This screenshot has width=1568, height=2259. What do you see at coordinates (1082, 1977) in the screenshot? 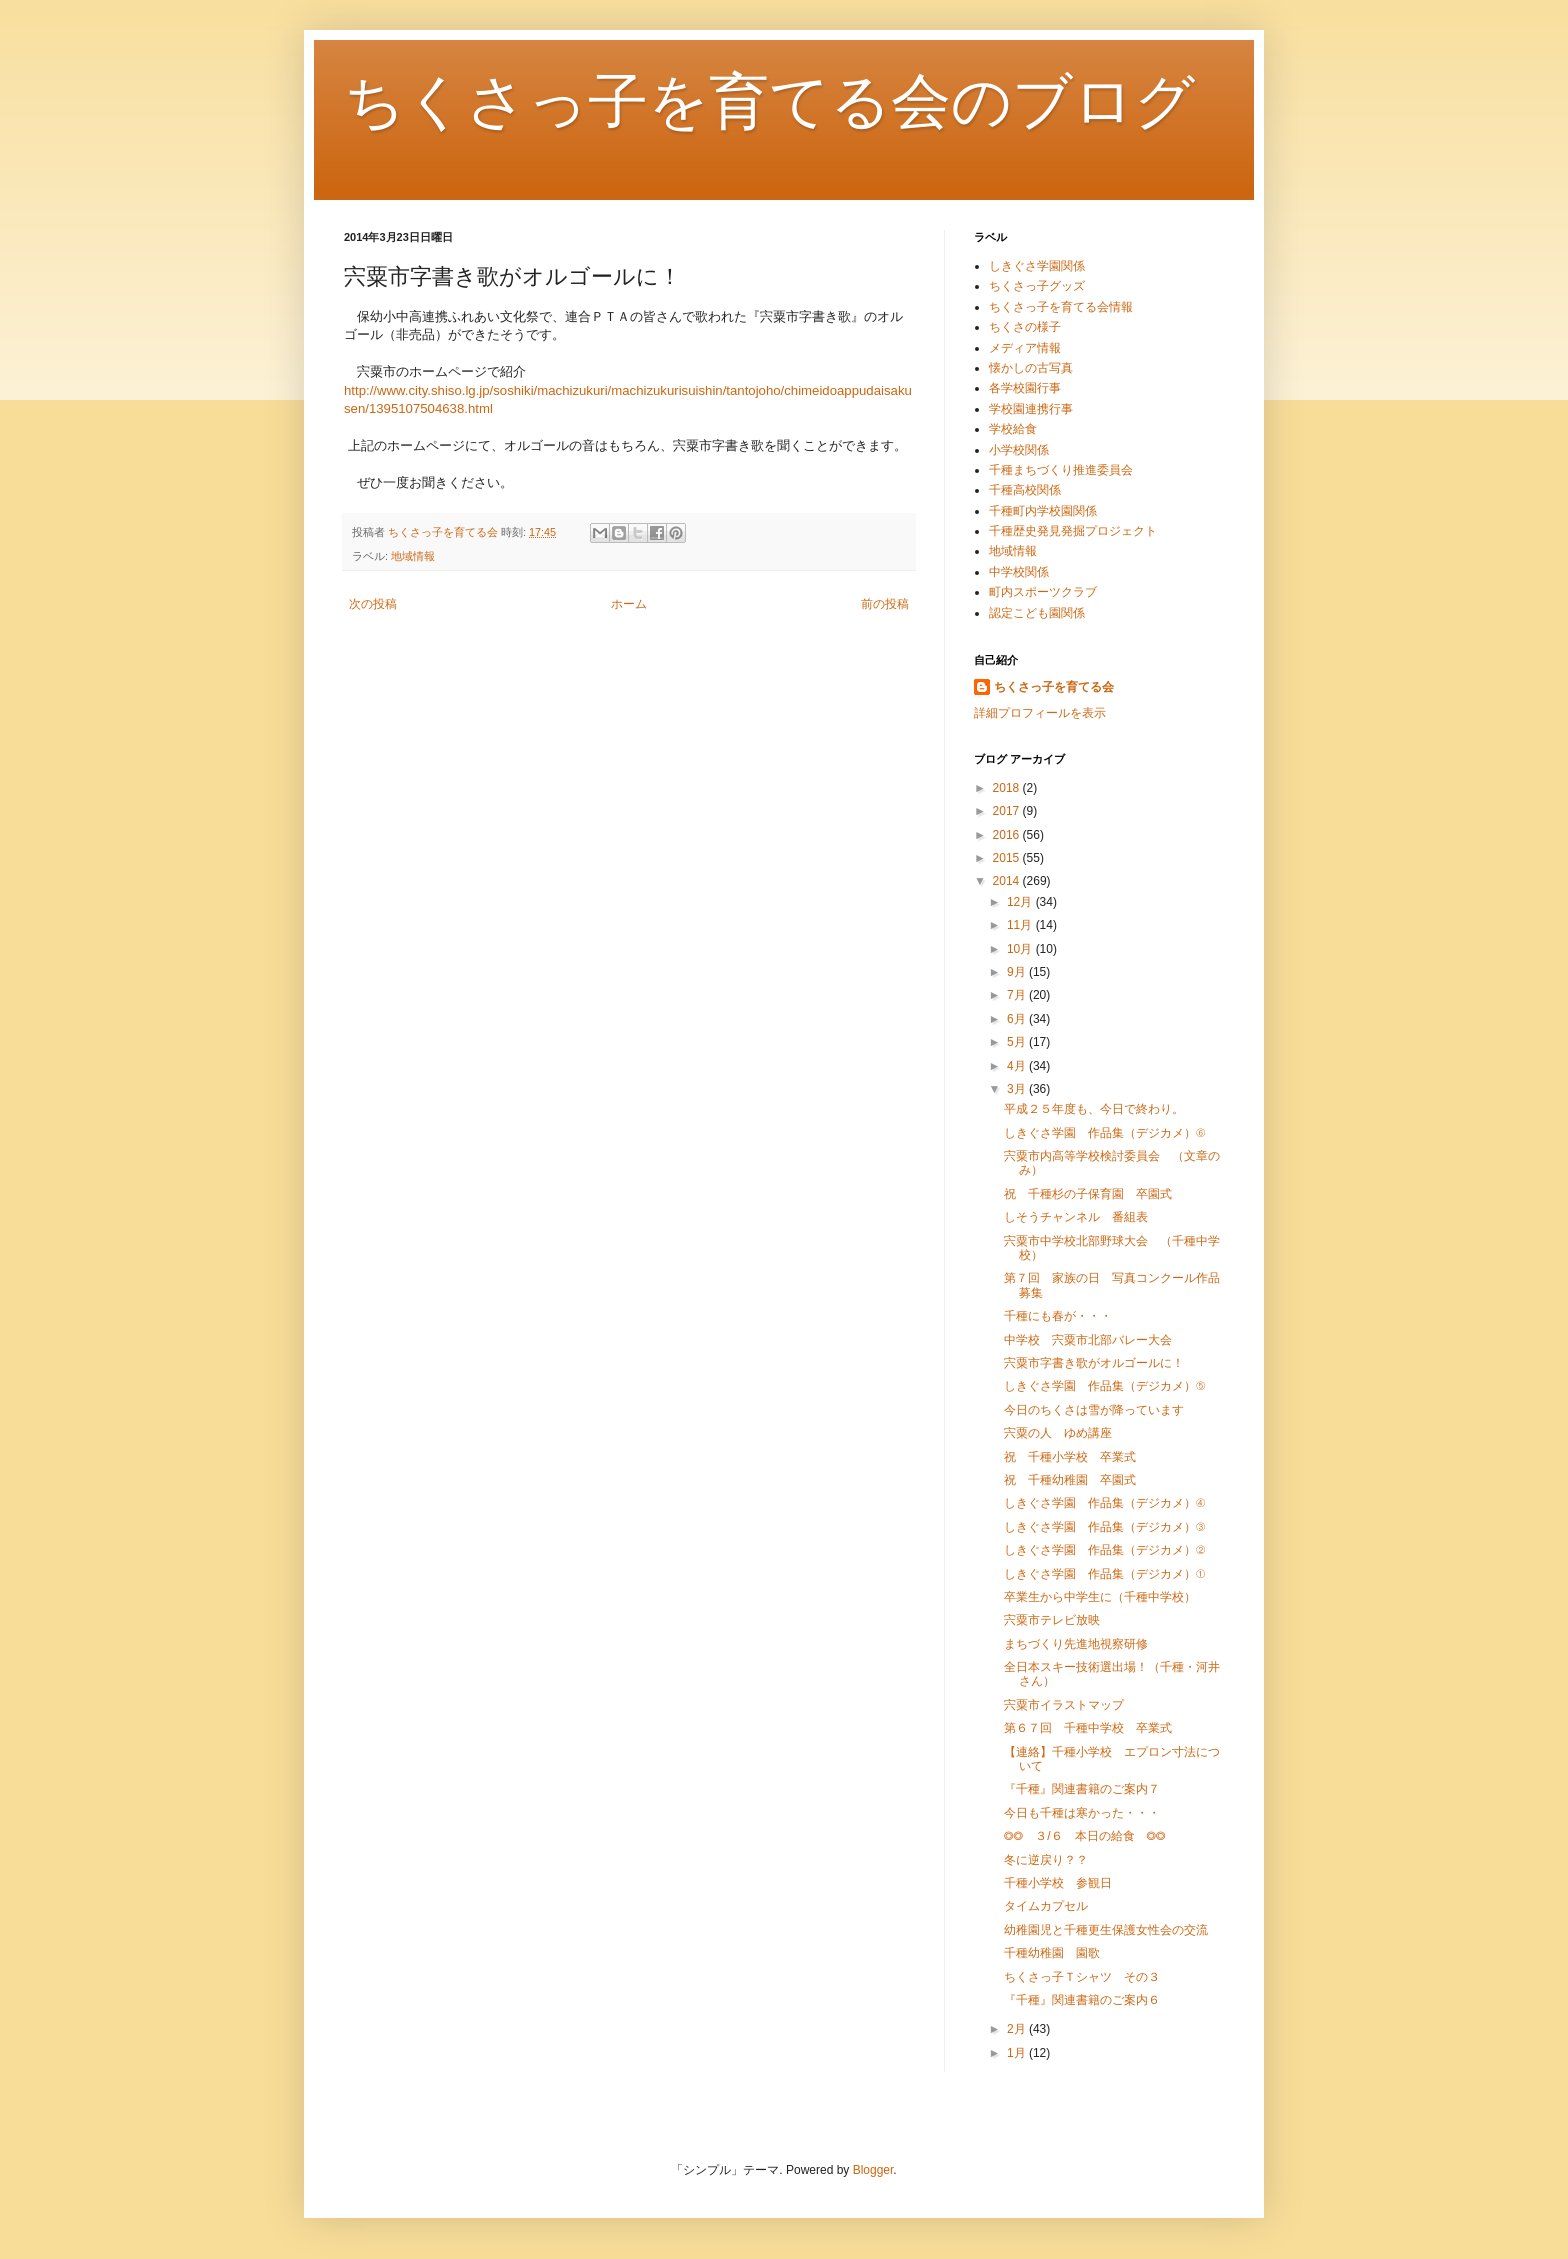
I see `ちくさっ子Ｔシャツ その３` at bounding box center [1082, 1977].